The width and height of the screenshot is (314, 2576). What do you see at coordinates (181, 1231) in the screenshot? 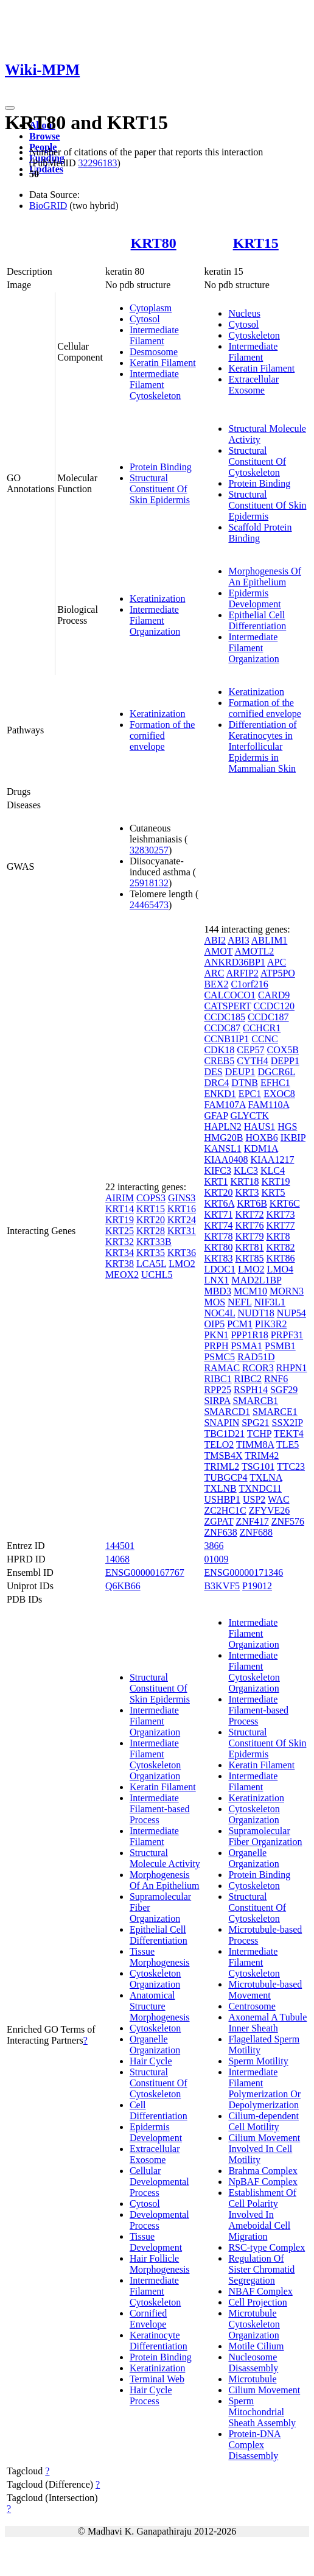
I see `KRT31` at bounding box center [181, 1231].